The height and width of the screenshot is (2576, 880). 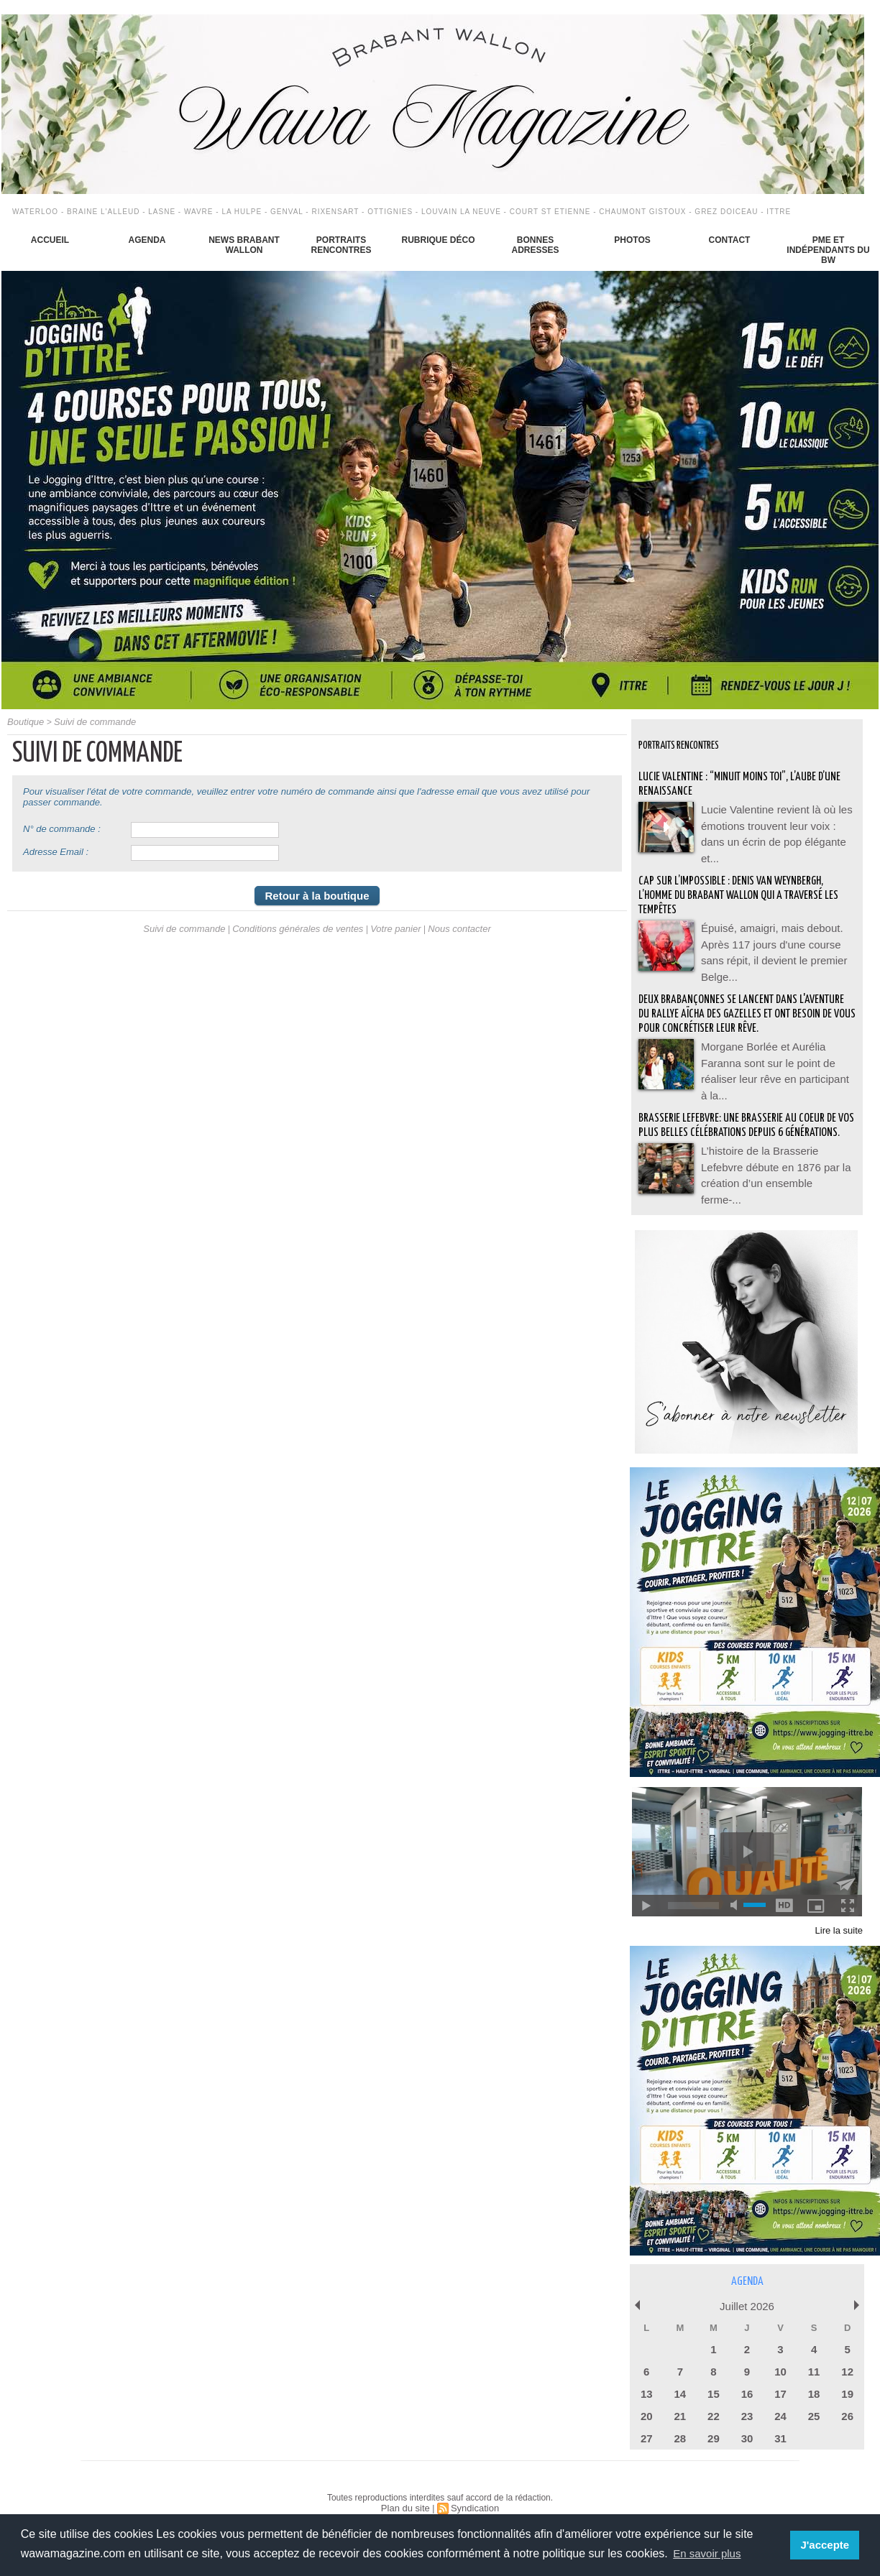 I want to click on Cap sur l’impossible : Denis Van Weynbergh, l’homme du Brabant wallon qui a traversé les tempêtes, so click(x=741, y=884).